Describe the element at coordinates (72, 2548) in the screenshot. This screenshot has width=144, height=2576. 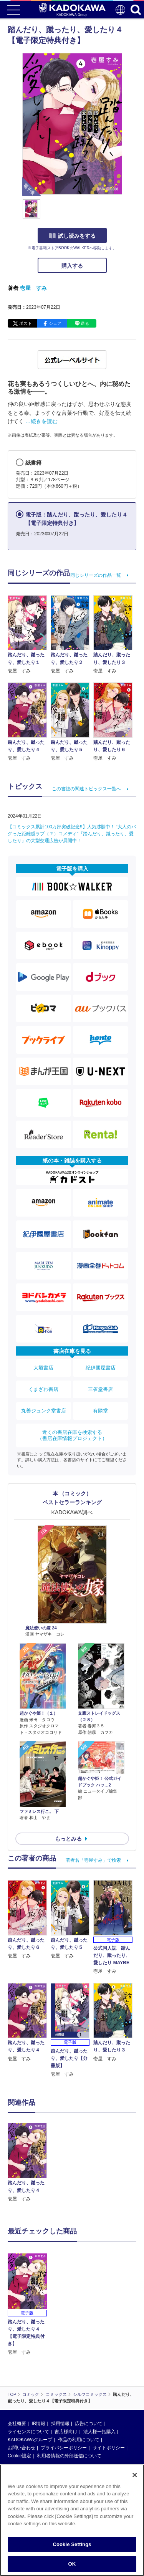
I see `Cookie Settings` at that location.